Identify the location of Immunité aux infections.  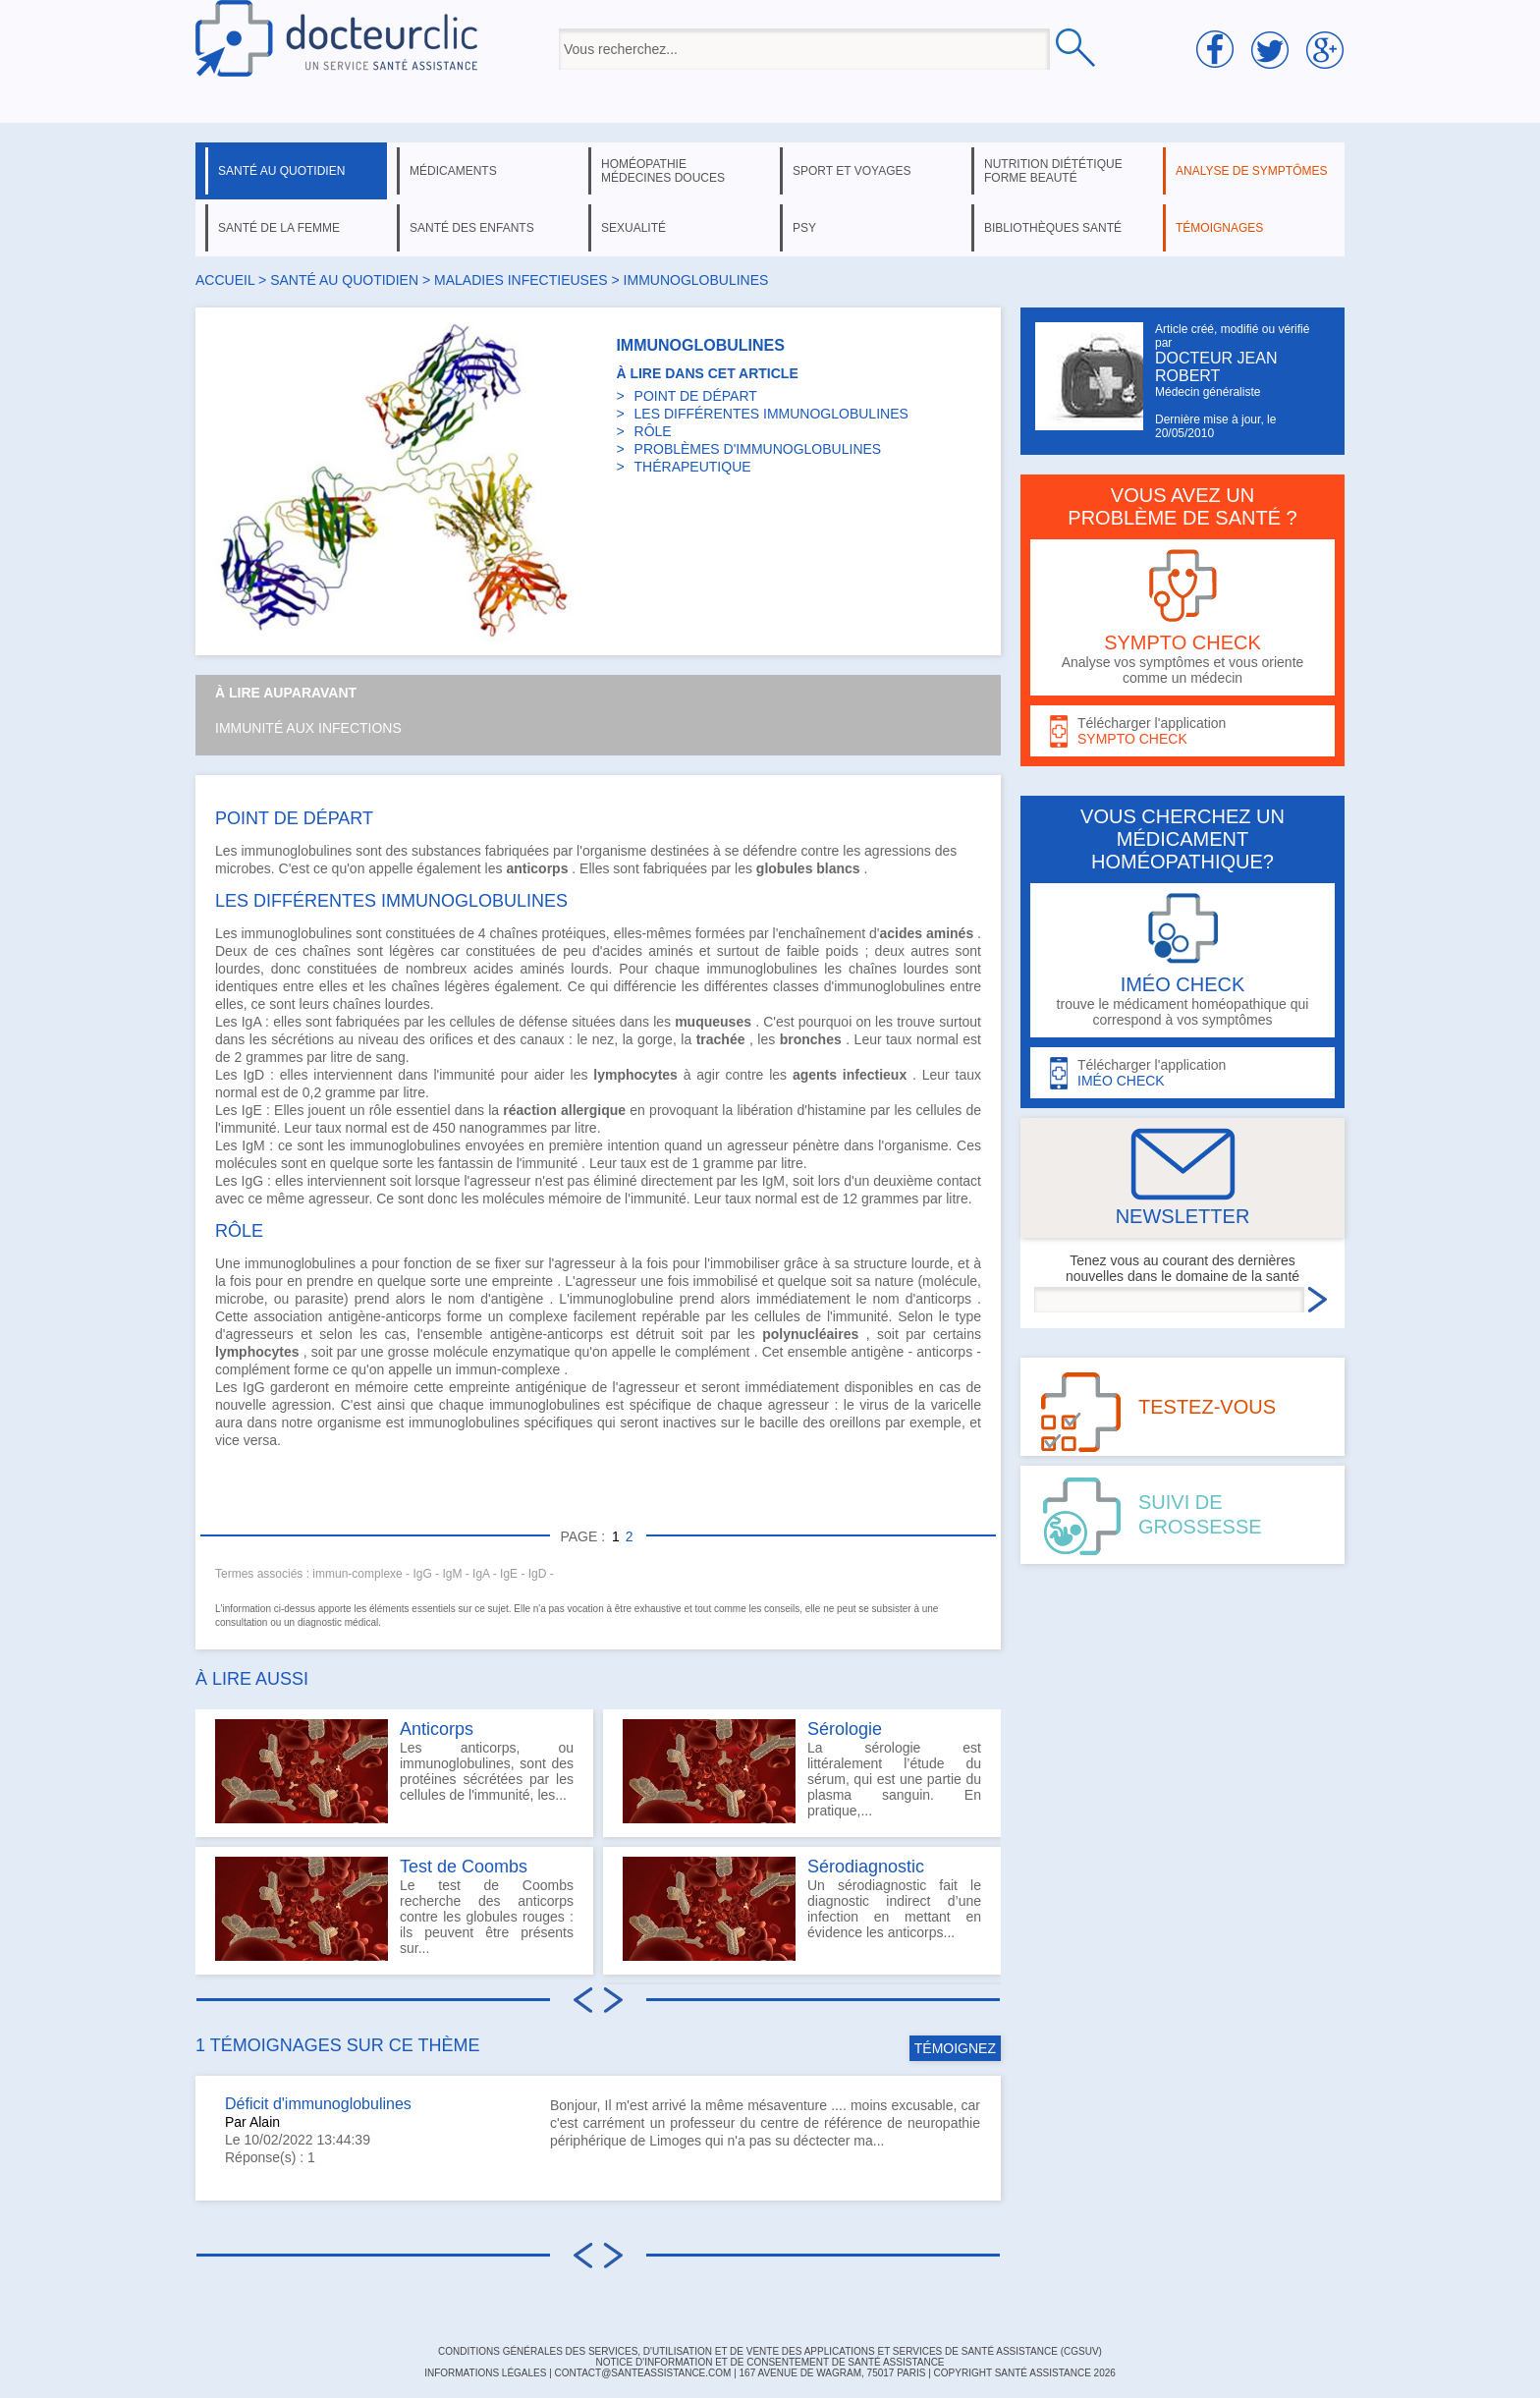
(308, 728).